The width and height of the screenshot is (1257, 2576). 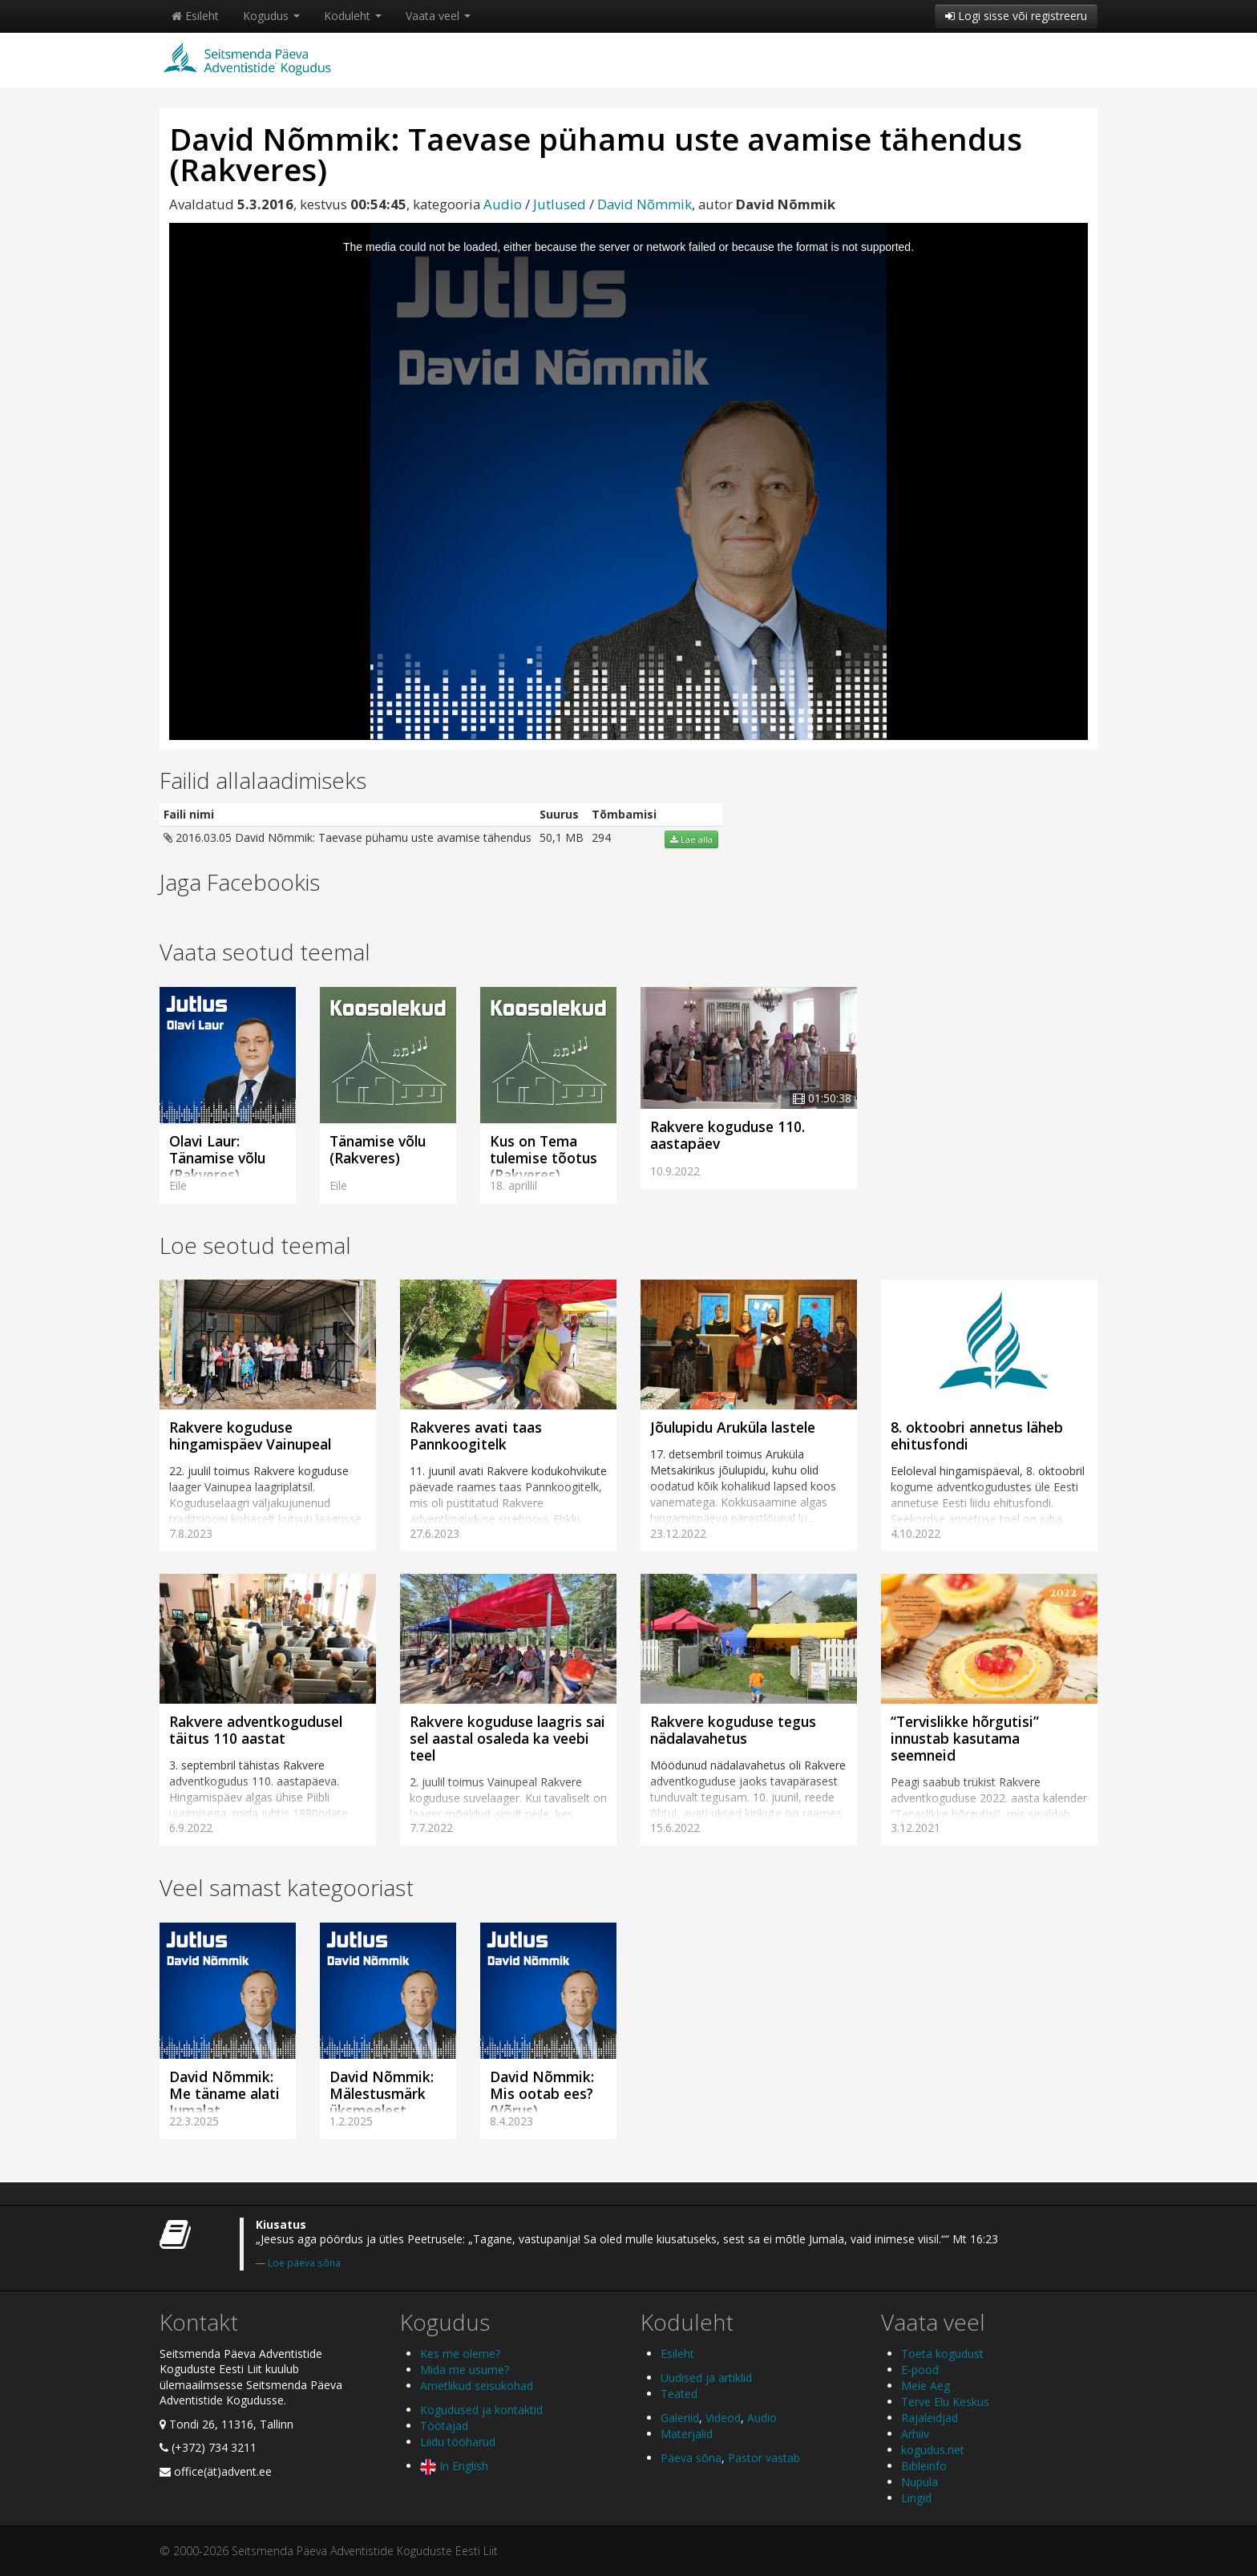 What do you see at coordinates (438, 15) in the screenshot?
I see `Vaata veel` at bounding box center [438, 15].